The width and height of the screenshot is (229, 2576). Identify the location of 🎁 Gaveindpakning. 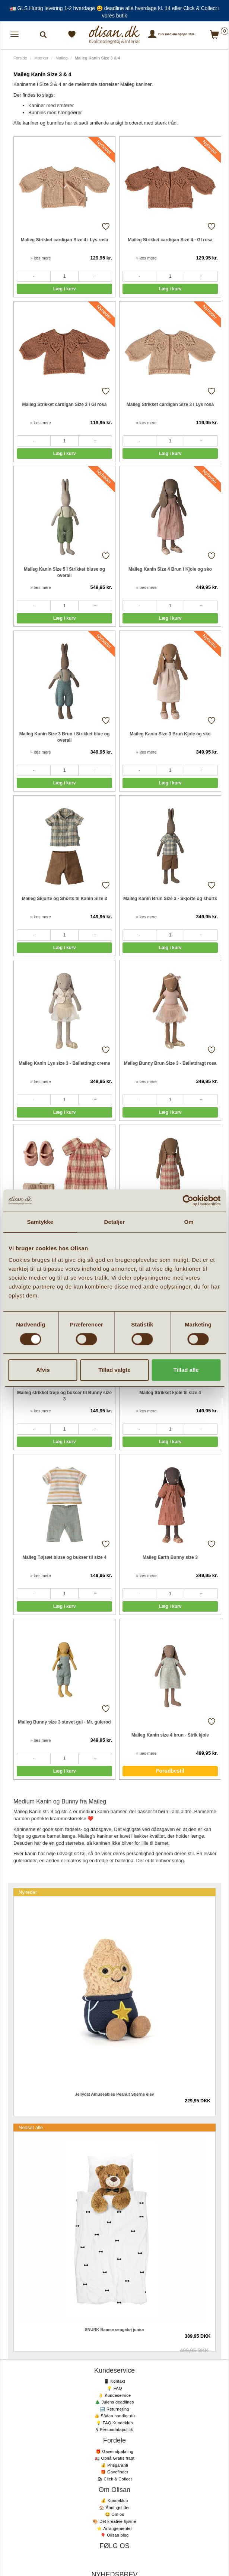
(114, 2451).